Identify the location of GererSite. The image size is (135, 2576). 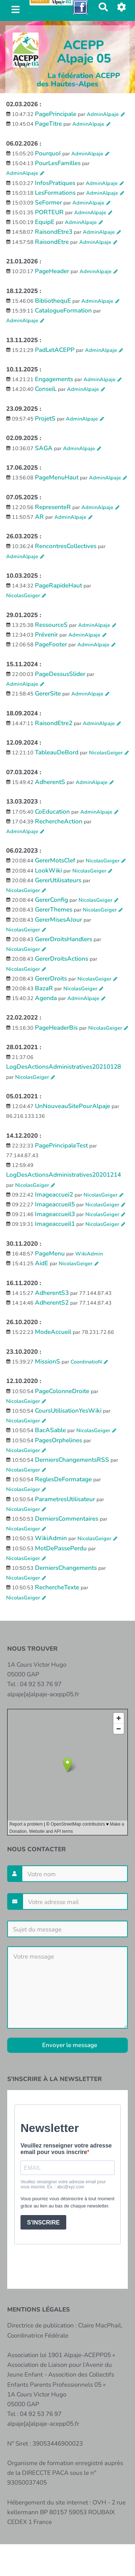
(48, 693).